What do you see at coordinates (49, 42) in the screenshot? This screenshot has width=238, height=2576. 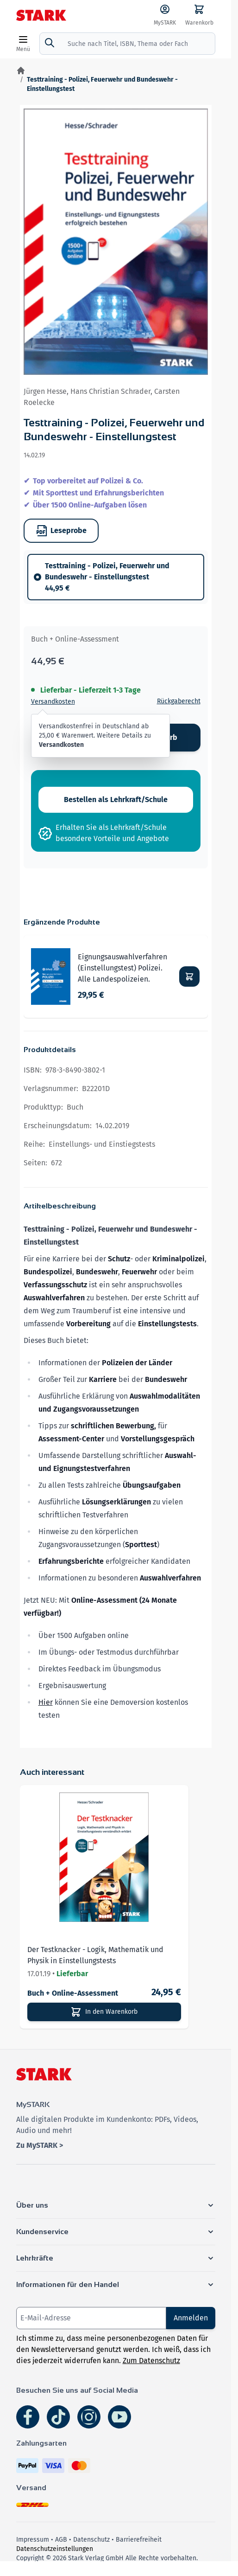 I see `[Suche]` at bounding box center [49, 42].